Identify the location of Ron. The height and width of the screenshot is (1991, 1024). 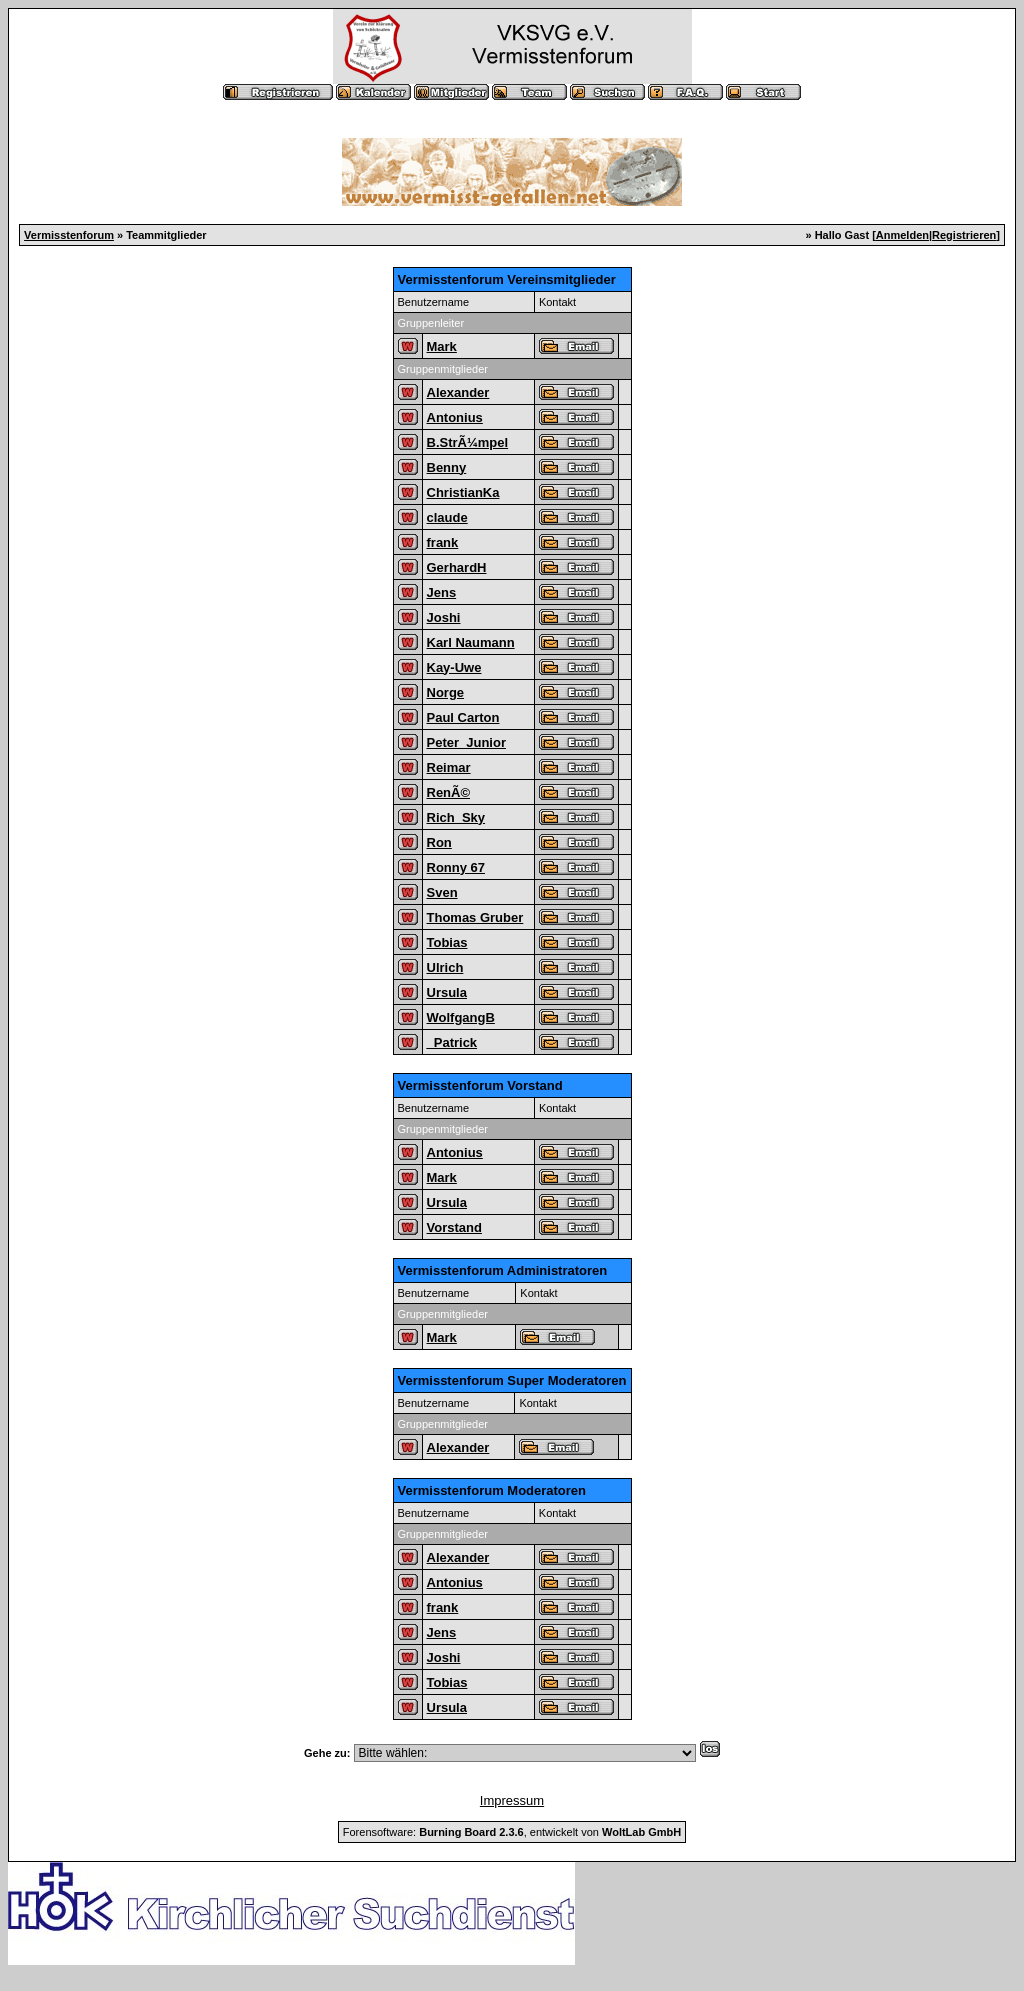
(439, 842).